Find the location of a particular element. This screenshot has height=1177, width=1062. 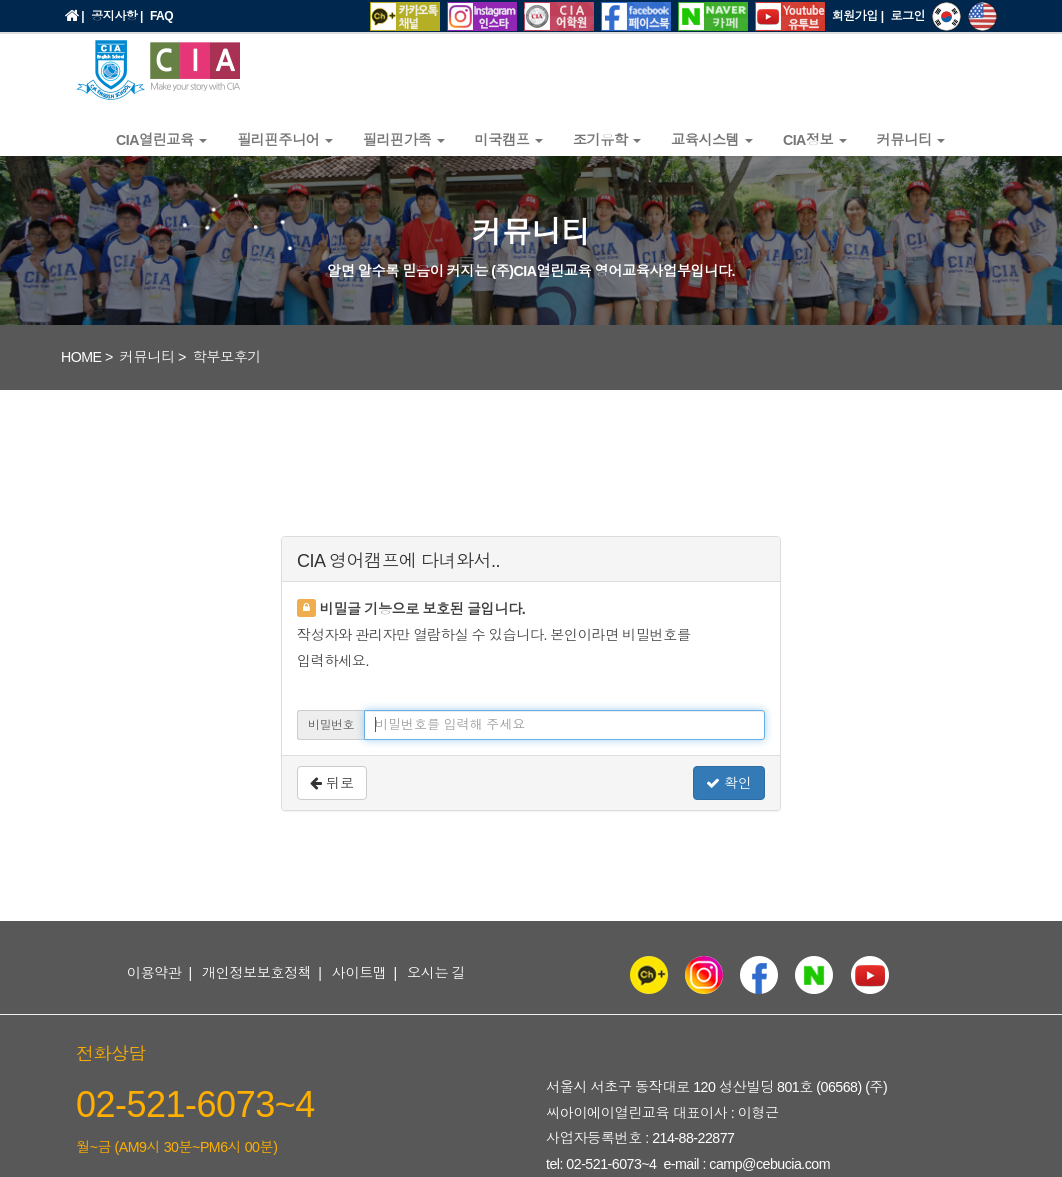

교육시스템 [button] is located at coordinates (712, 140).